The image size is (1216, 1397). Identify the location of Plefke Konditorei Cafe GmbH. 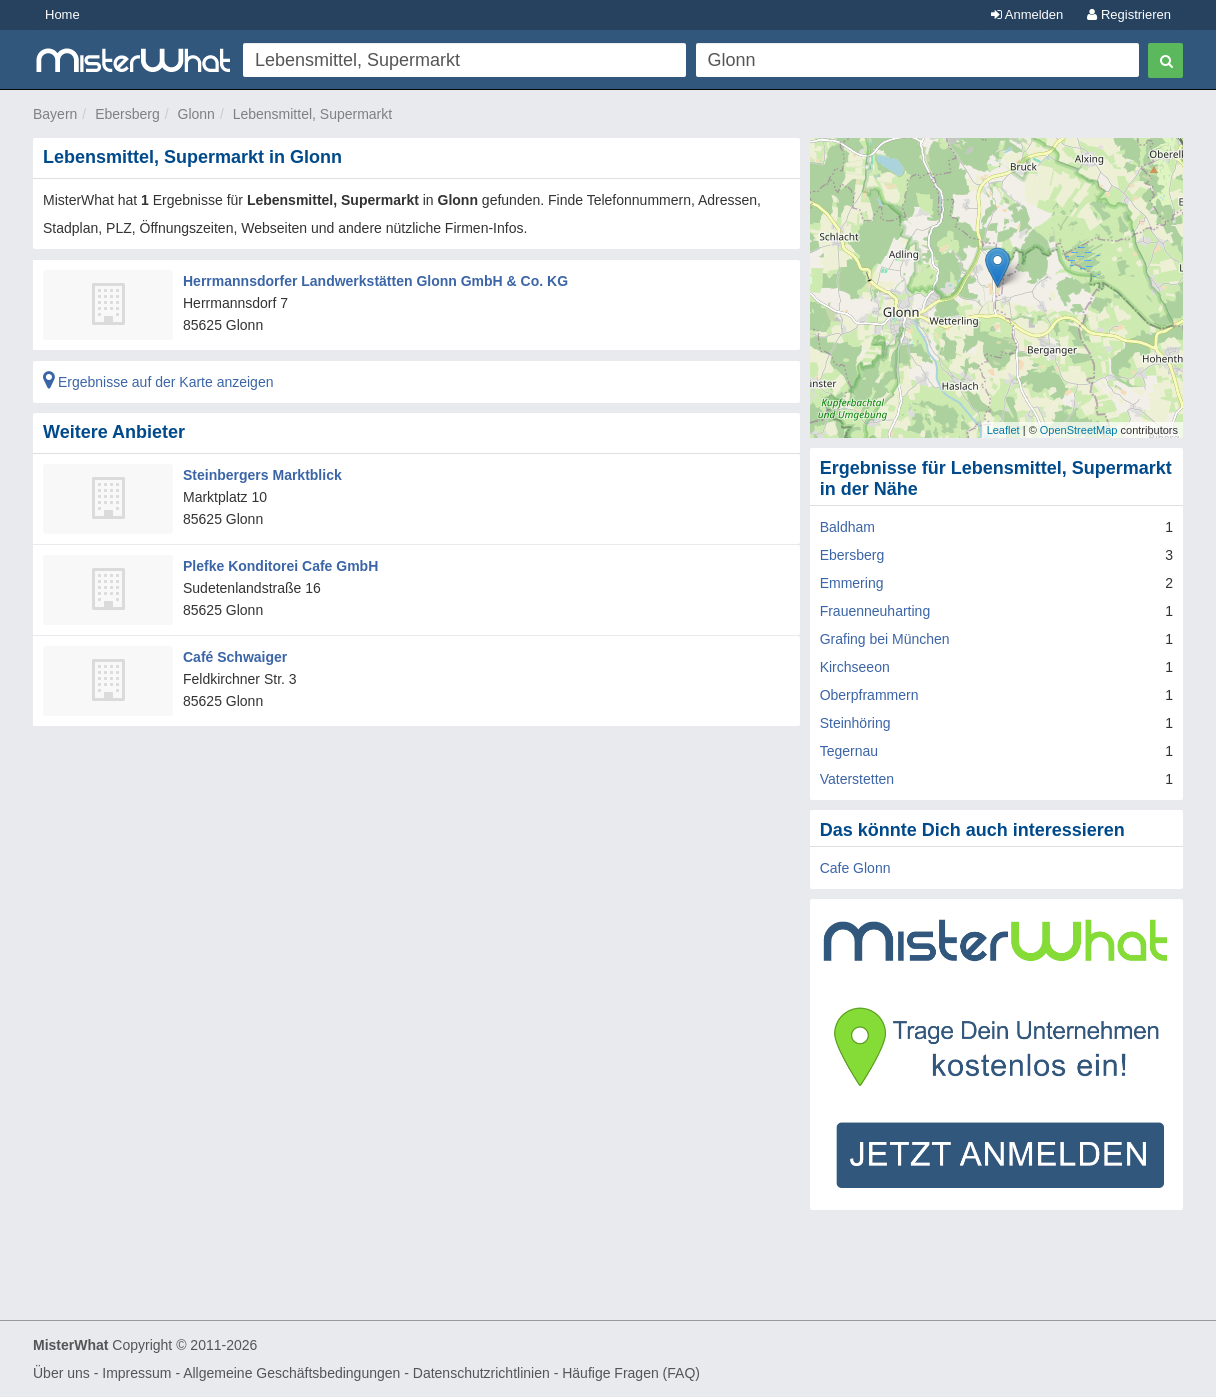
(280, 566).